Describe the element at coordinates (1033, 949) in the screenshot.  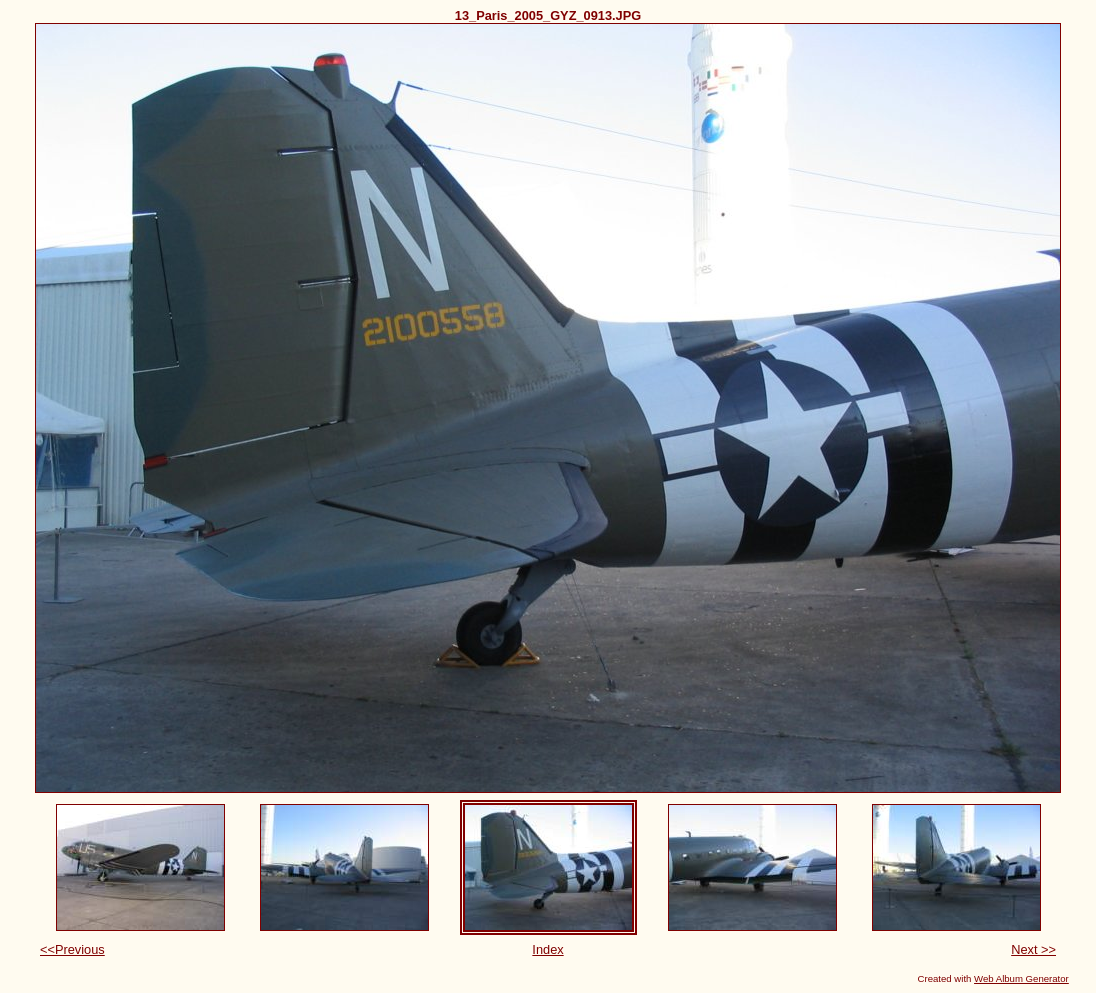
I see `Next >>` at that location.